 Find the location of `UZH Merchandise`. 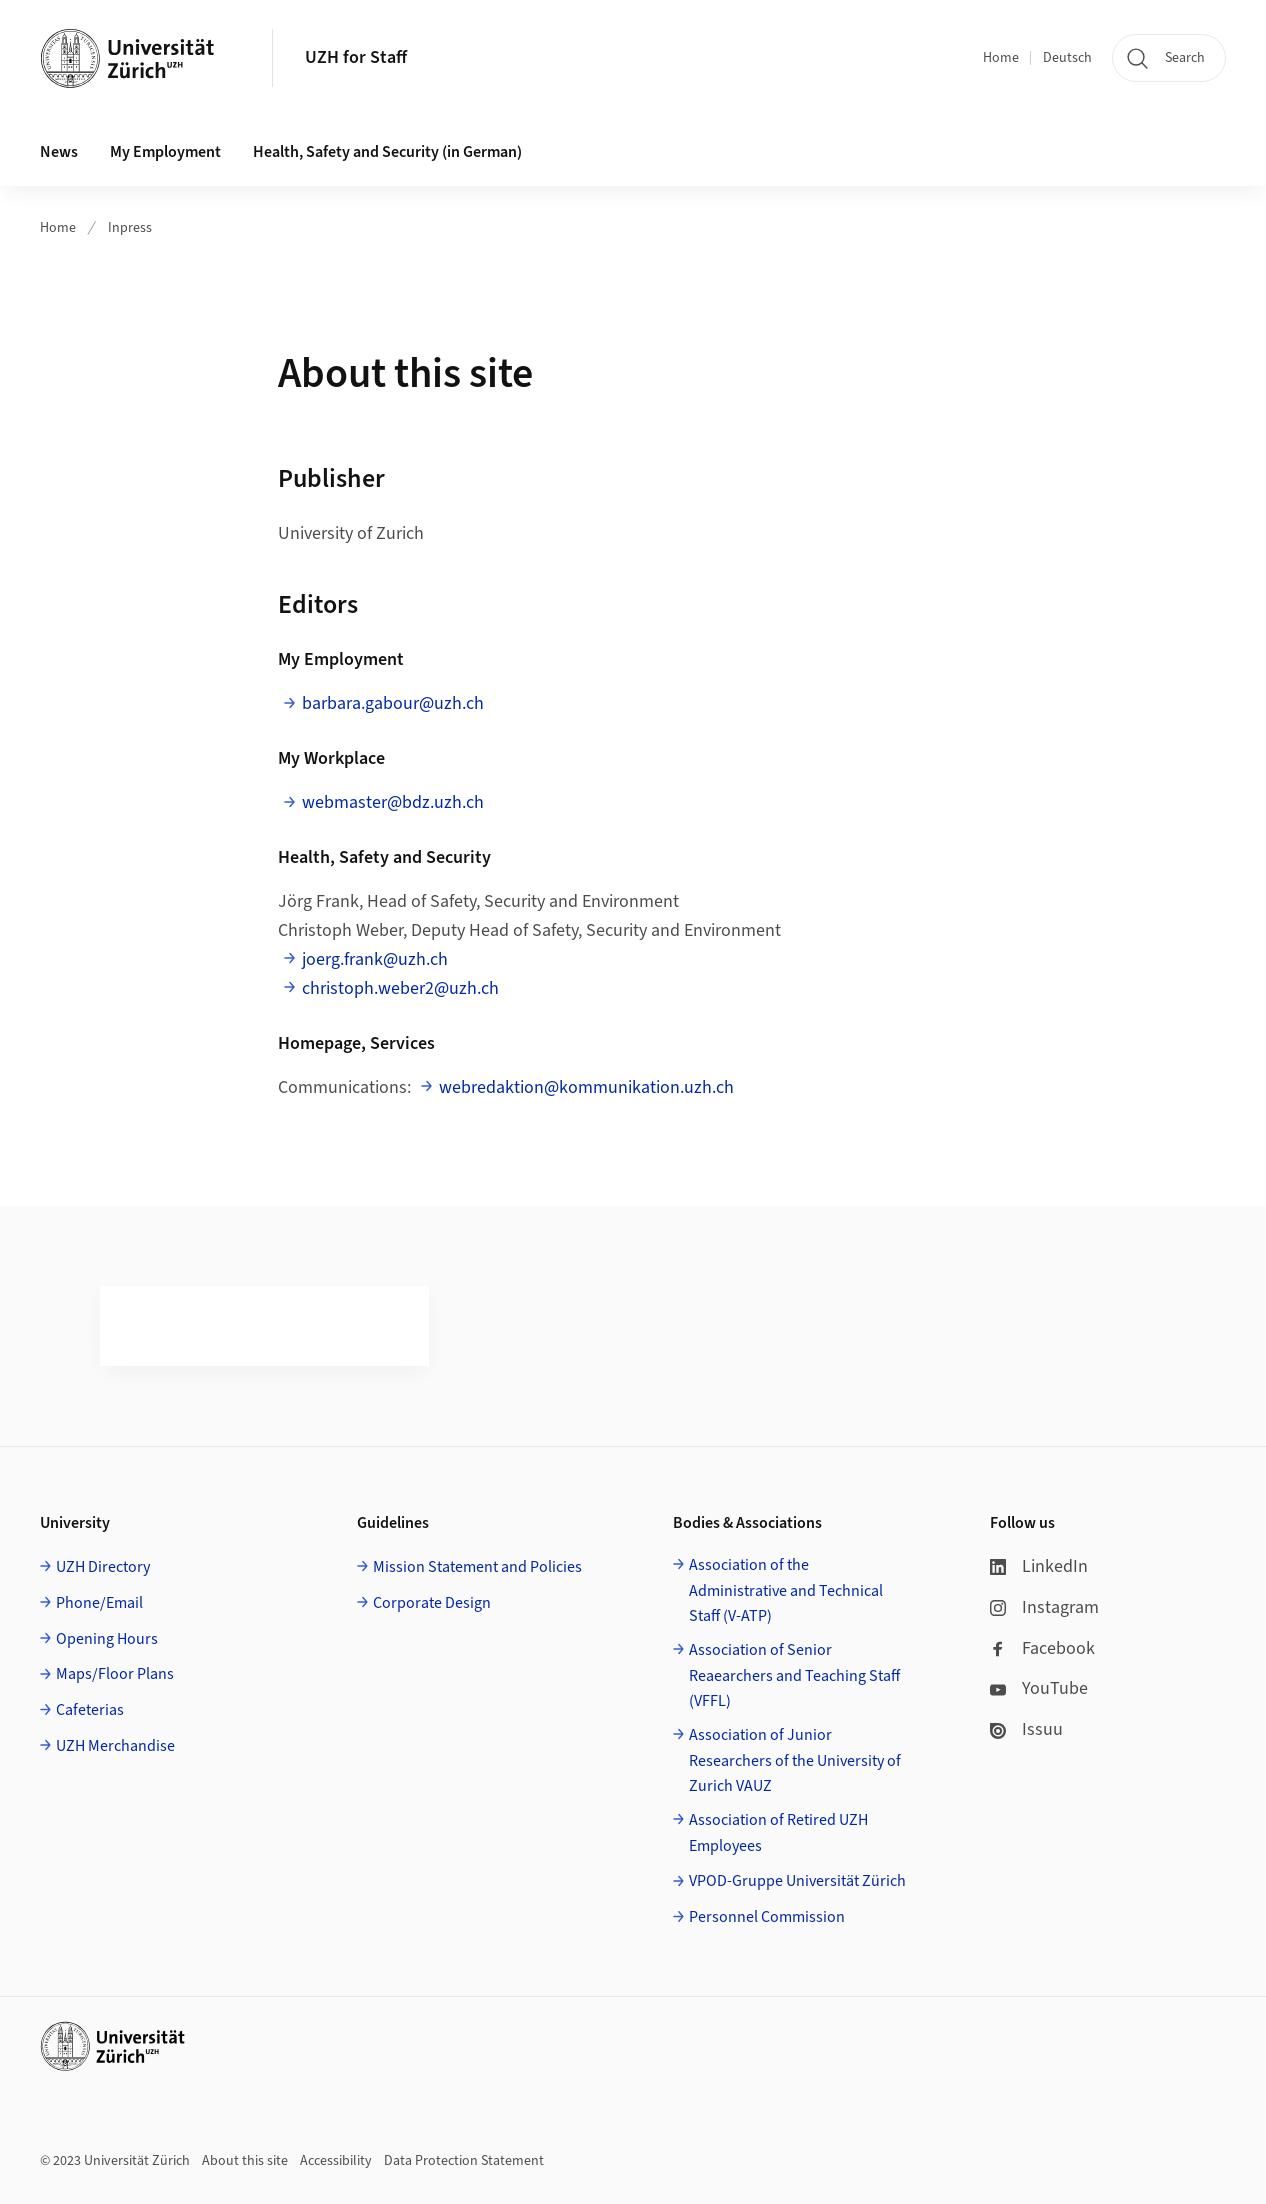

UZH Merchandise is located at coordinates (115, 1746).